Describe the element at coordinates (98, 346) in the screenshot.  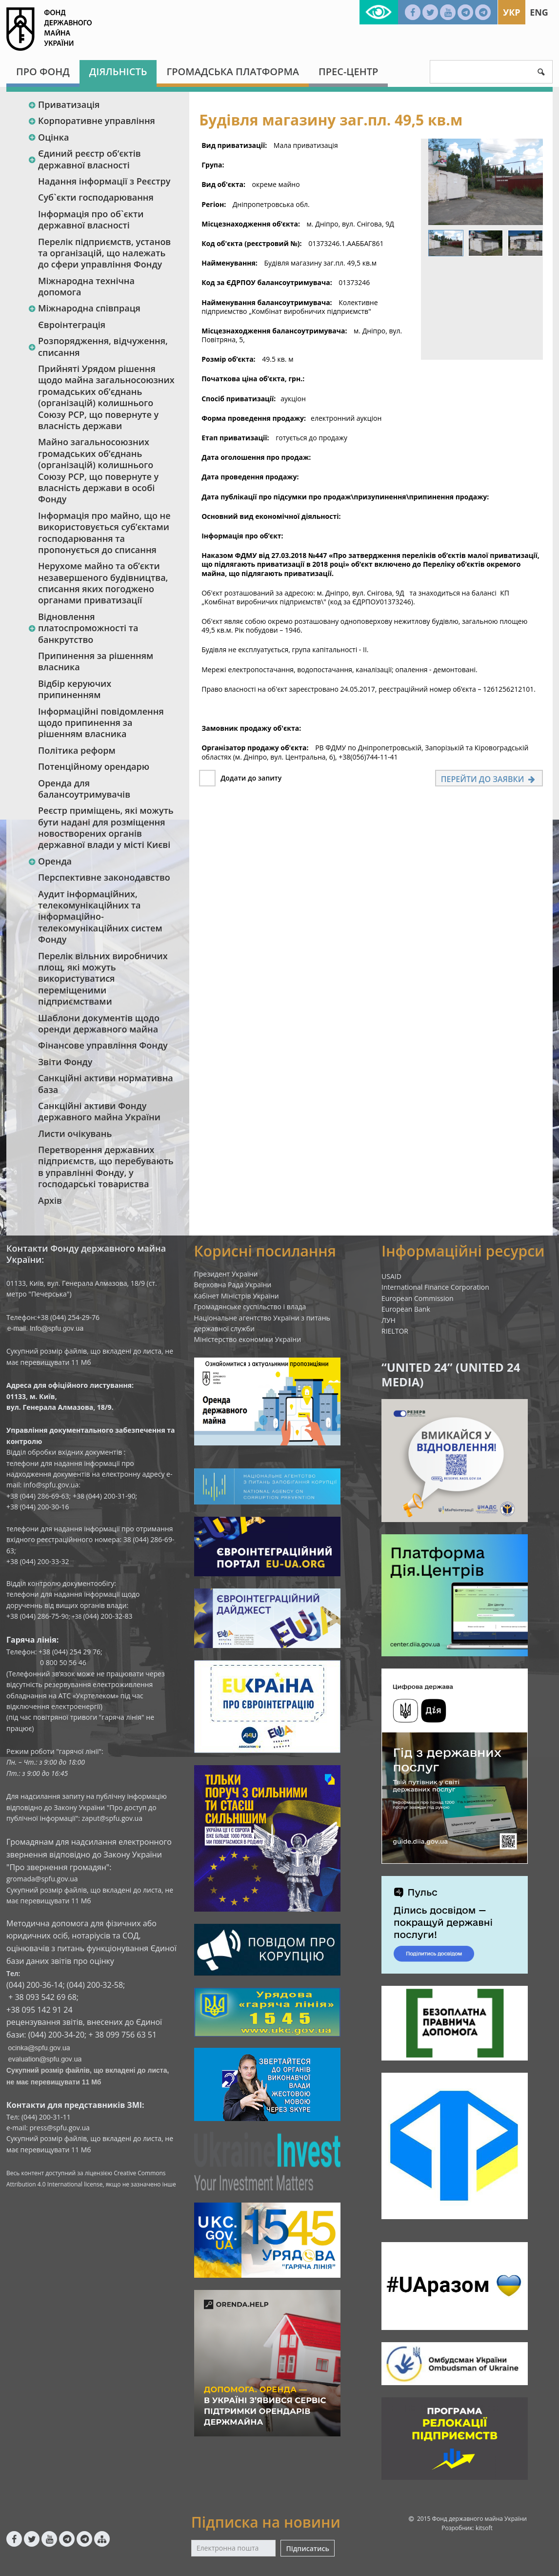
I see `Розпорядження, відчуження, списання` at that location.